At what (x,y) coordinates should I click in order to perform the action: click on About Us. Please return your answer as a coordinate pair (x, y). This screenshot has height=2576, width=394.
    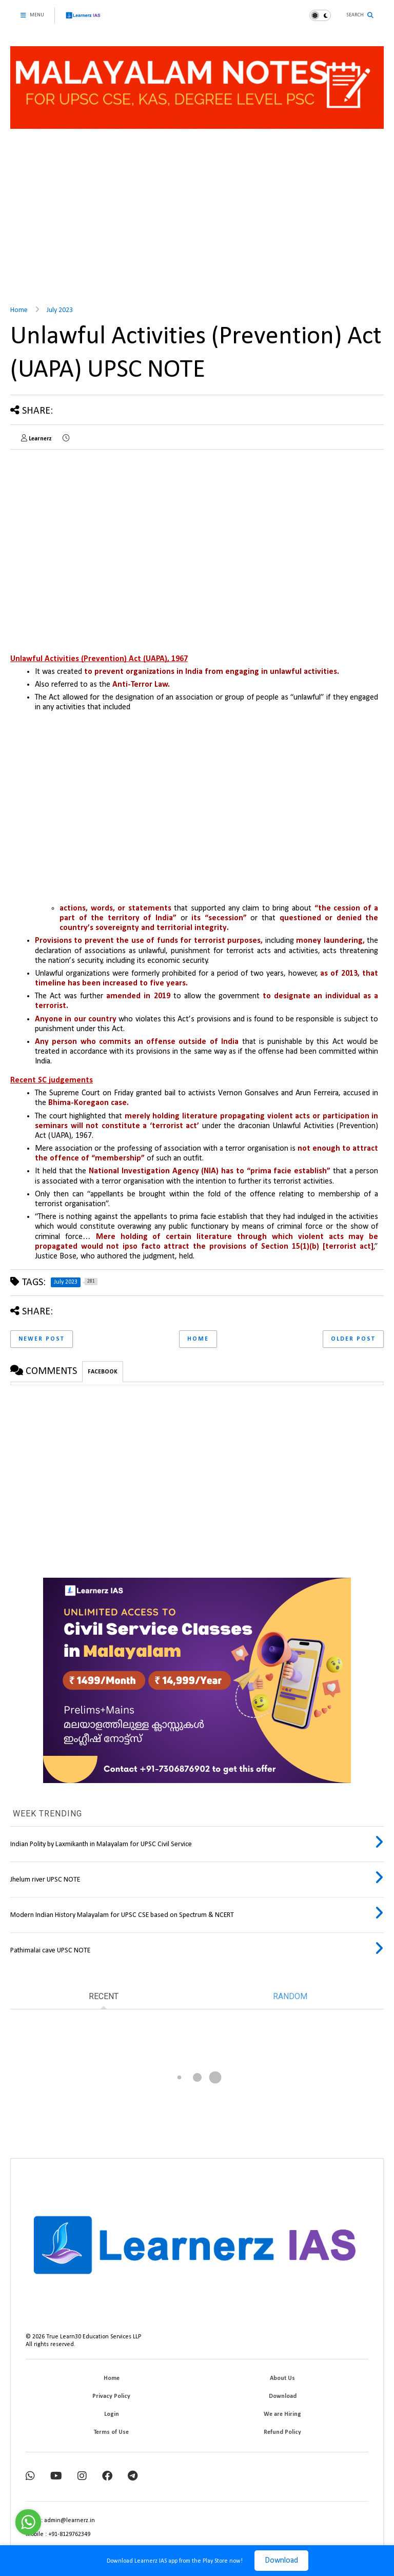
    Looking at the image, I should click on (282, 2378).